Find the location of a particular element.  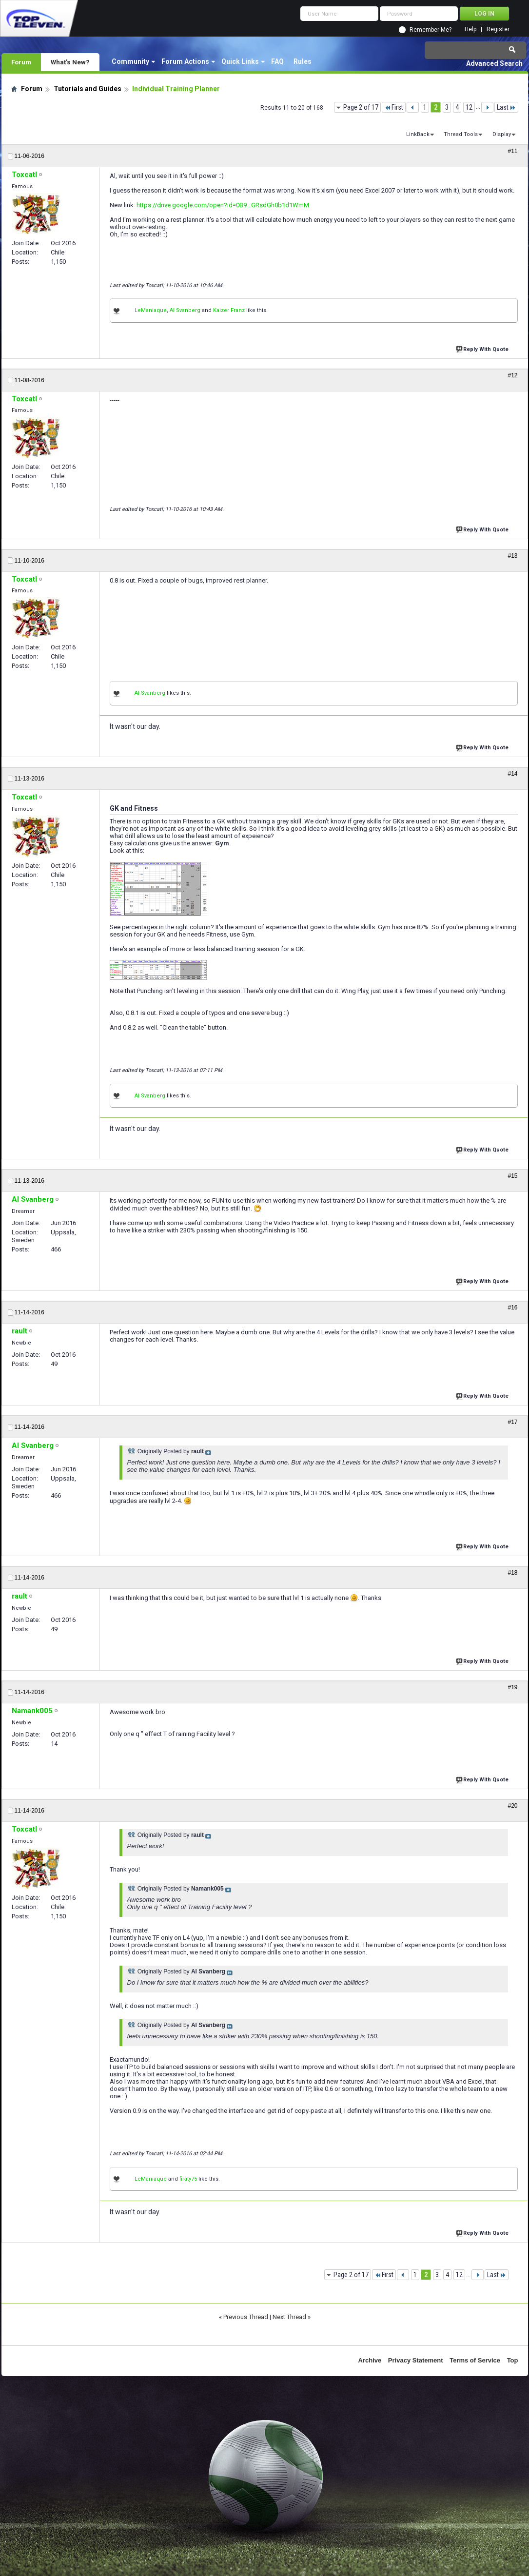

Previous Thread is located at coordinates (245, 2317).